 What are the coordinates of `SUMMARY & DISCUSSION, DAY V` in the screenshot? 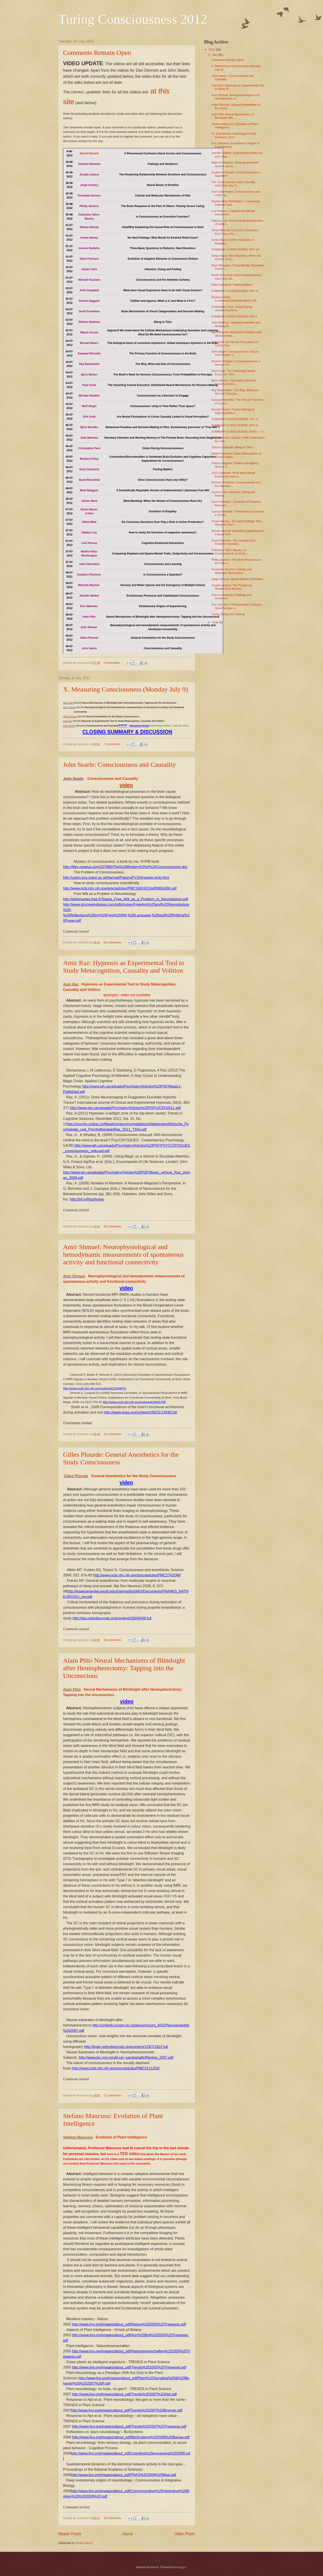 It's located at (234, 316).